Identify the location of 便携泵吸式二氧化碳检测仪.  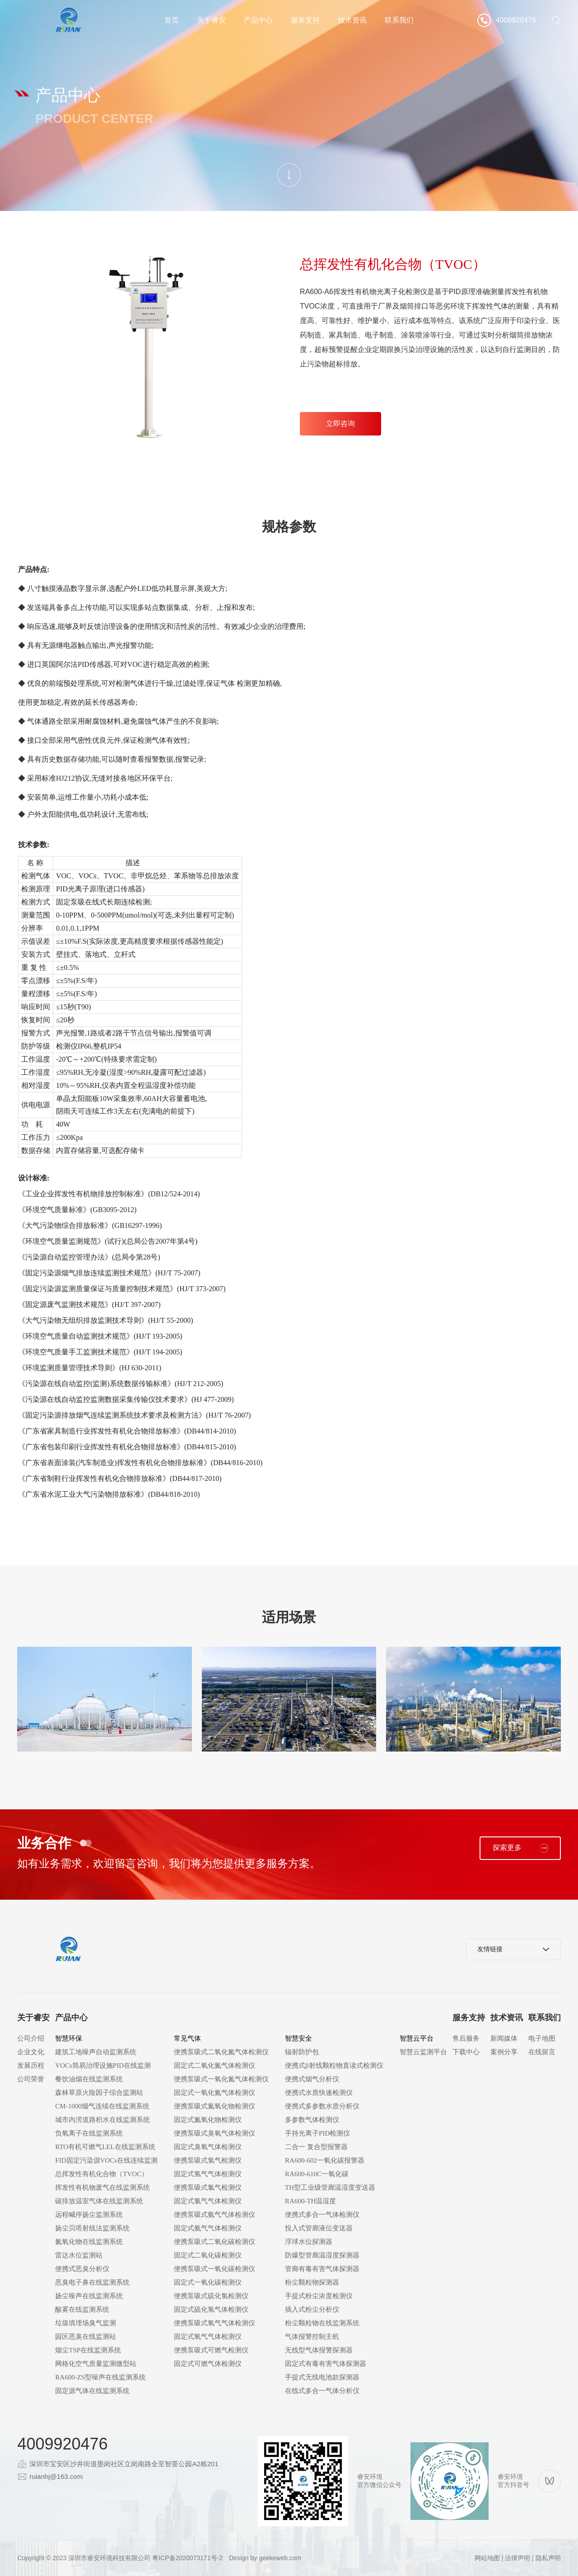
(214, 2241).